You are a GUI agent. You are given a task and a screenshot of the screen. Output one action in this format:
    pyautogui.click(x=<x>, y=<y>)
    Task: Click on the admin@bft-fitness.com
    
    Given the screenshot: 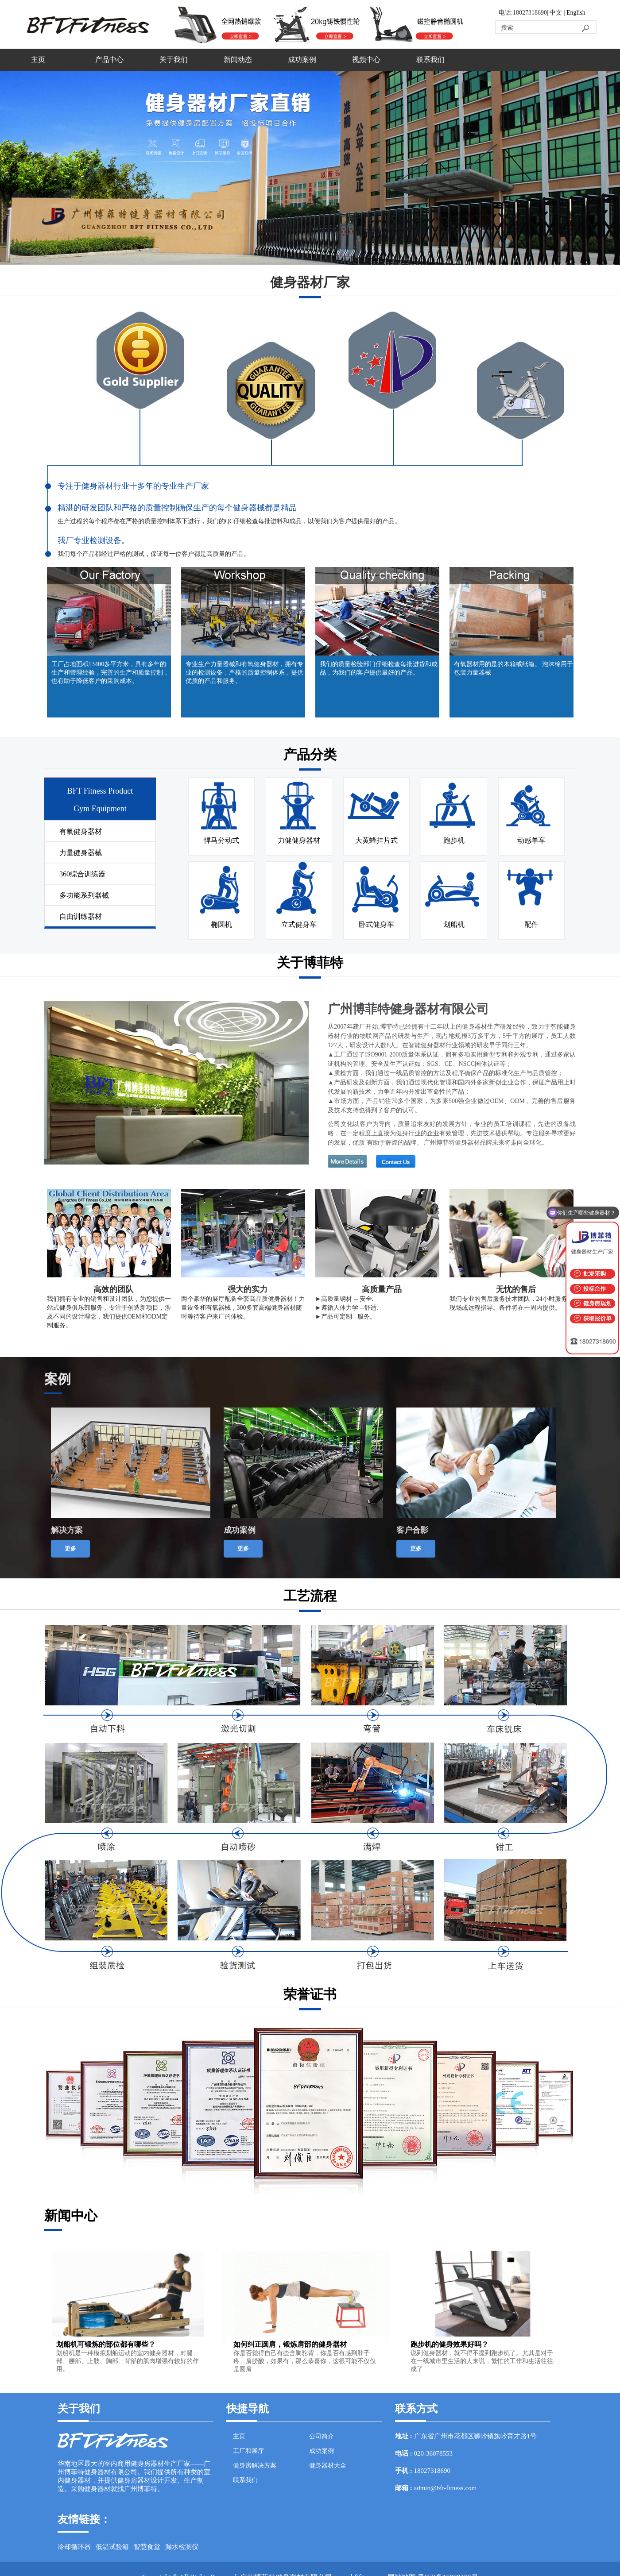 What is the action you would take?
    pyautogui.click(x=445, y=2487)
    